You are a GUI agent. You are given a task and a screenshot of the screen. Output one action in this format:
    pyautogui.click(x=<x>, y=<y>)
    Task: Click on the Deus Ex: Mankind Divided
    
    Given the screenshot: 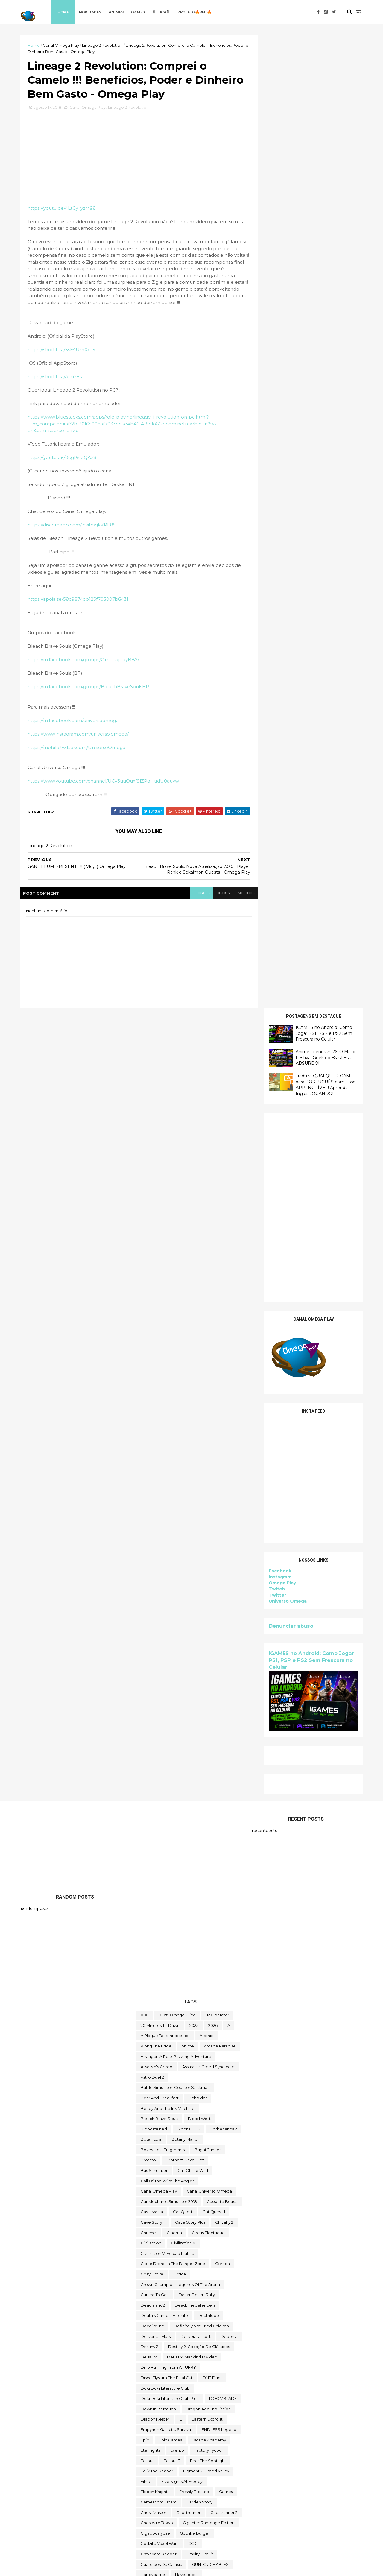 What is the action you would take?
    pyautogui.click(x=192, y=1566)
    